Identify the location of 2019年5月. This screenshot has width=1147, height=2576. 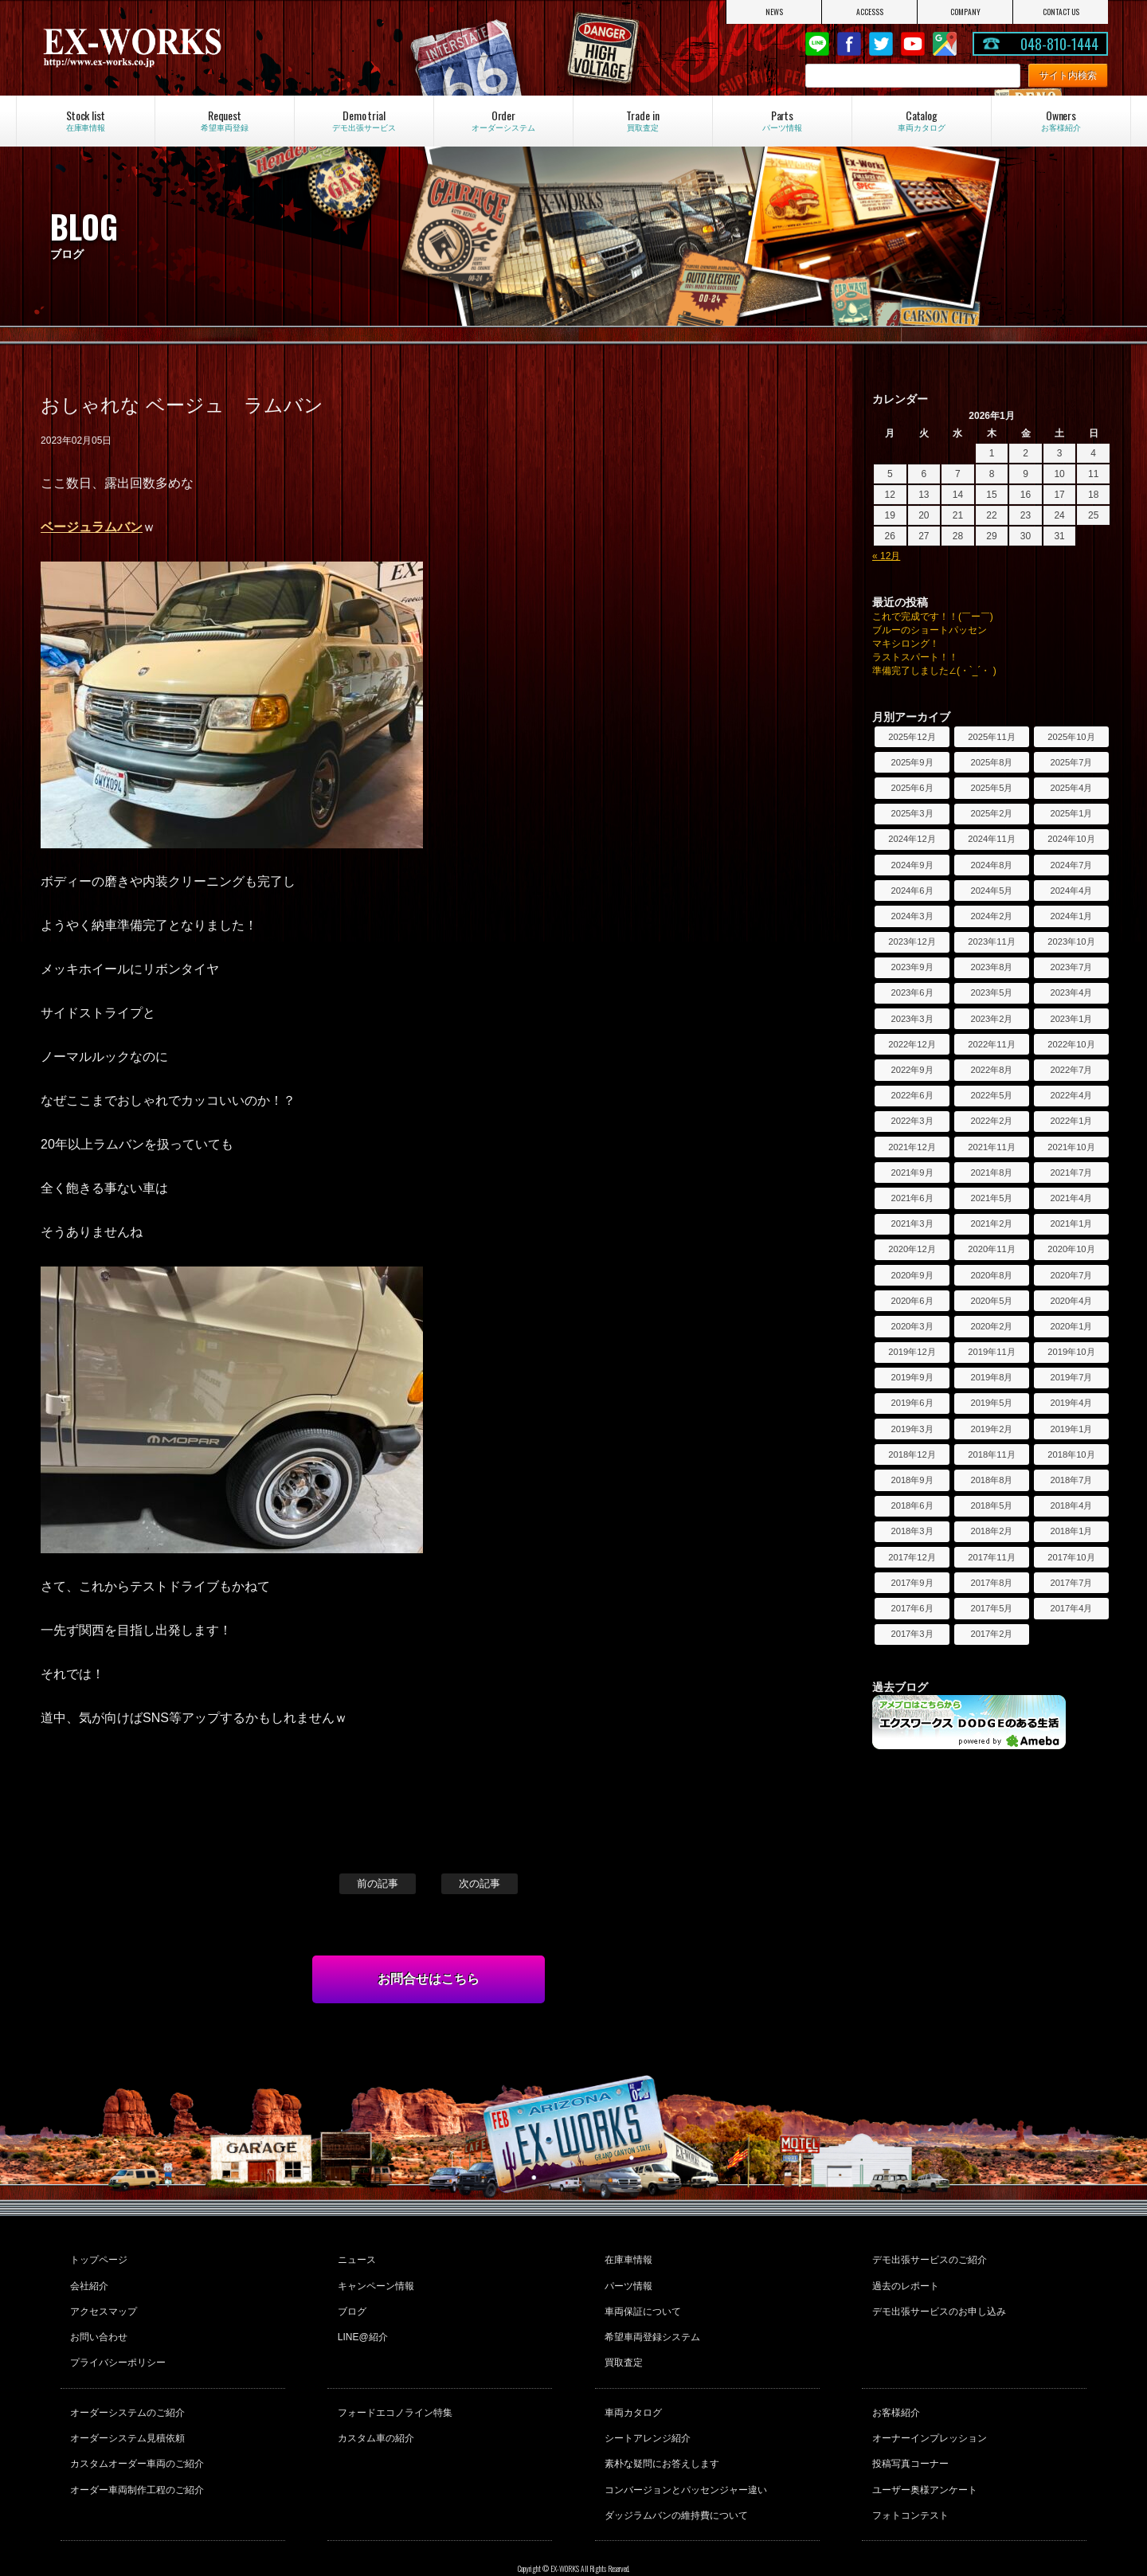
(991, 1402).